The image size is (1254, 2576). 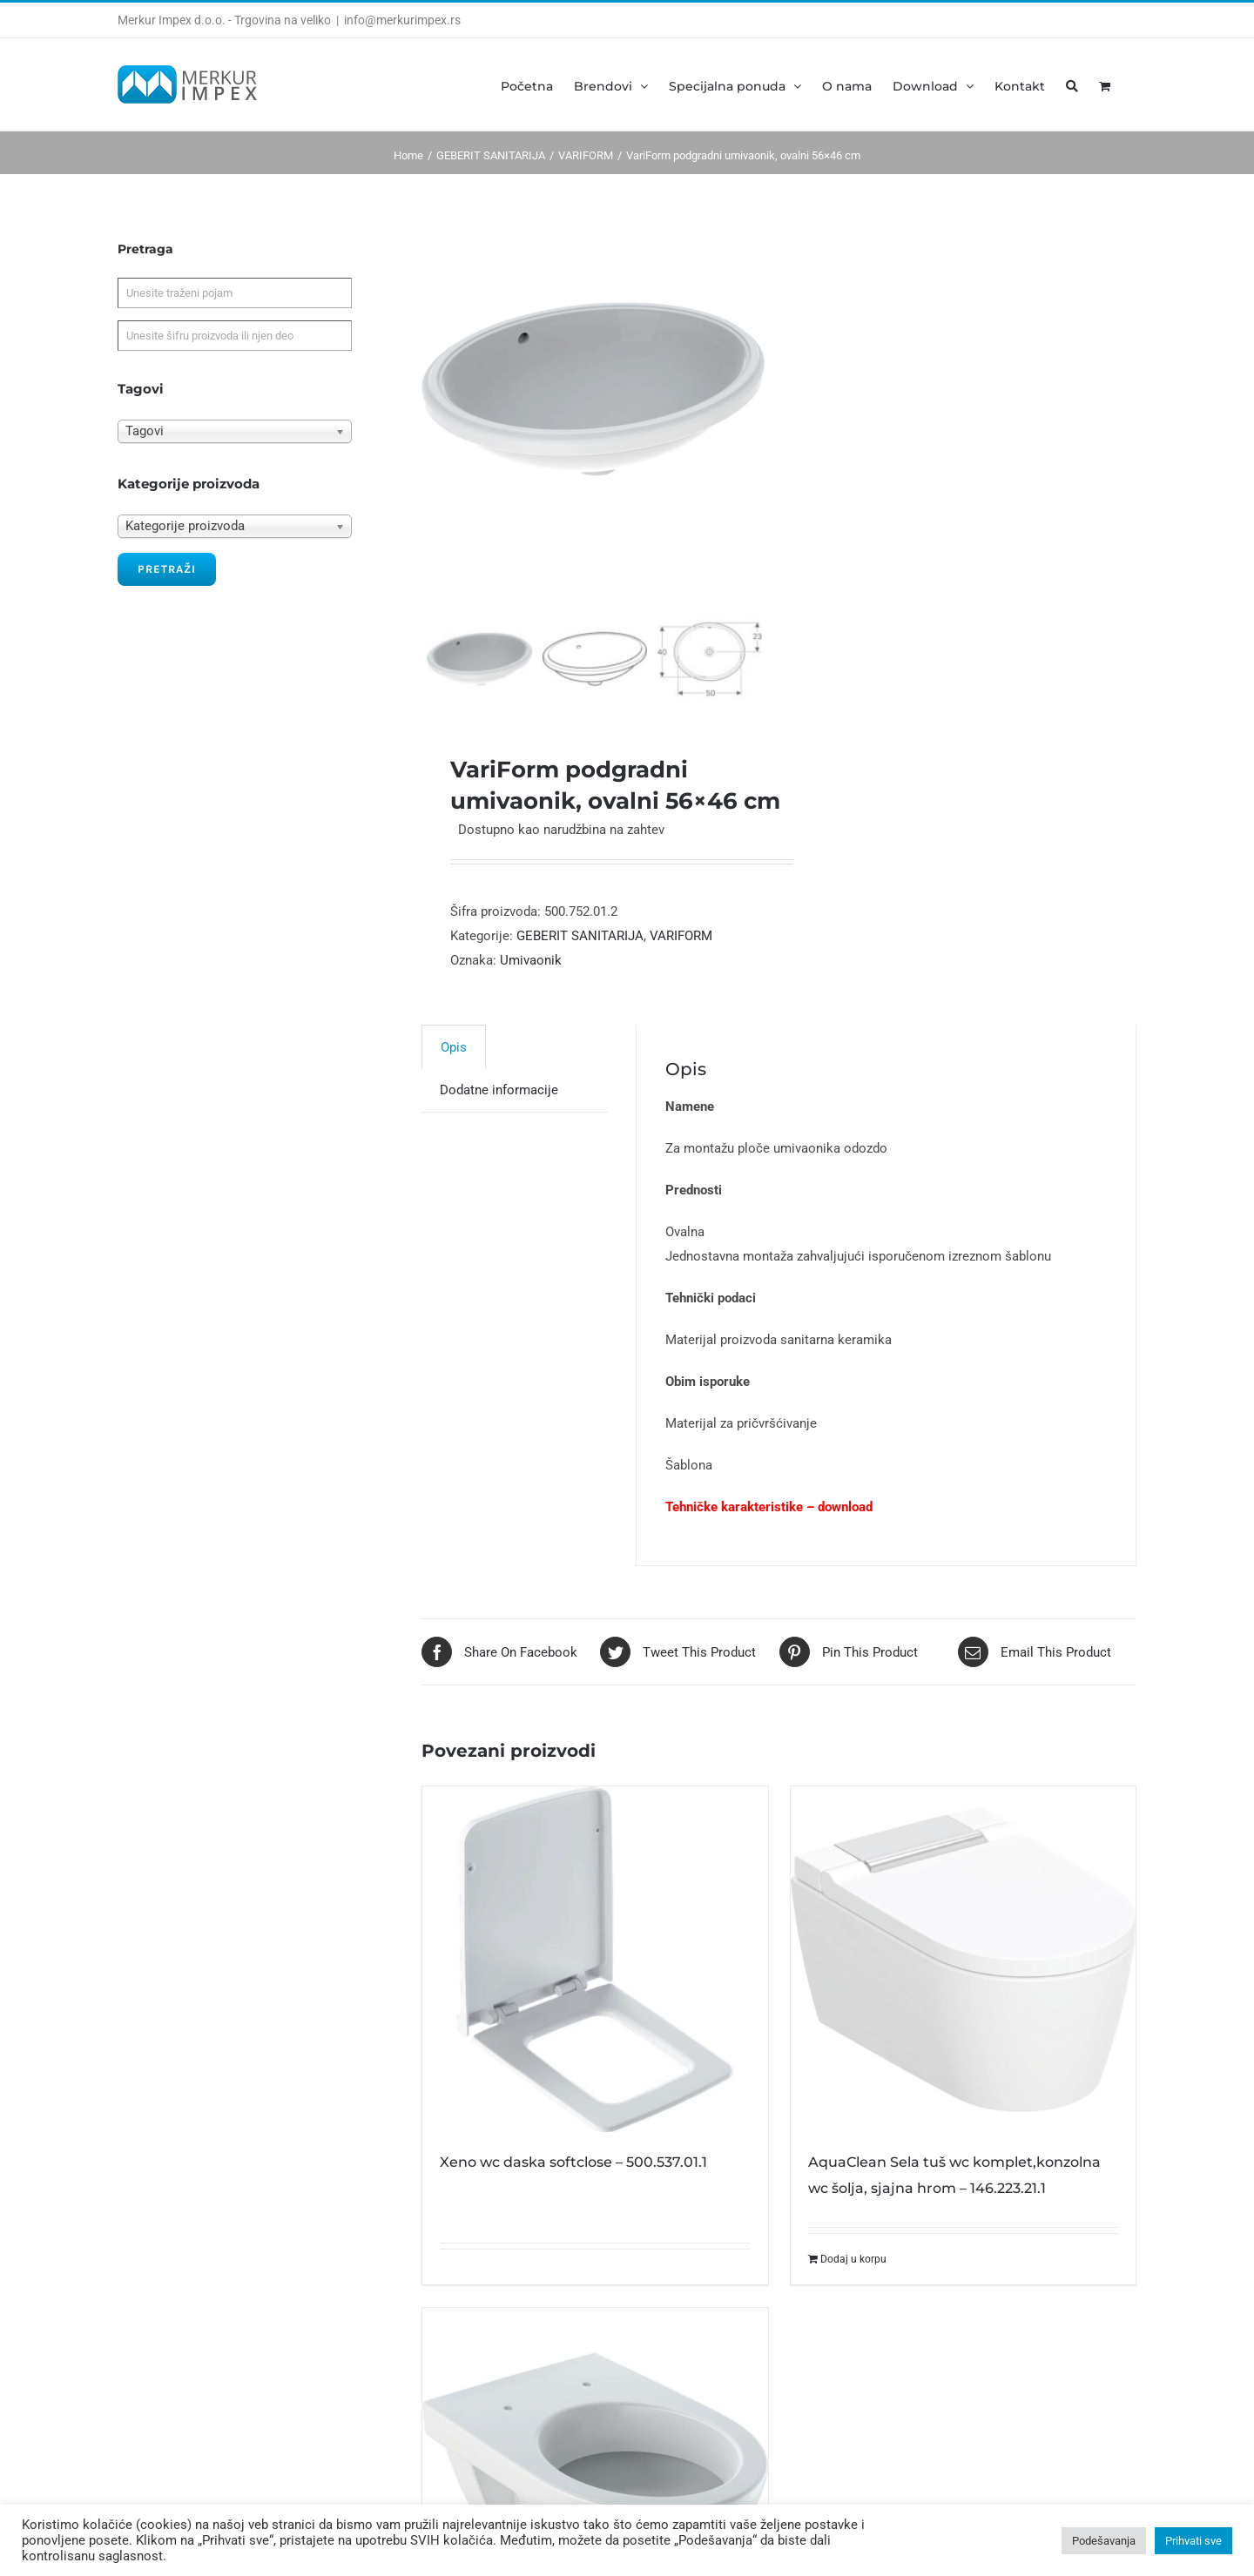 What do you see at coordinates (499, 1115) in the screenshot?
I see `Dodatne informacije` at bounding box center [499, 1115].